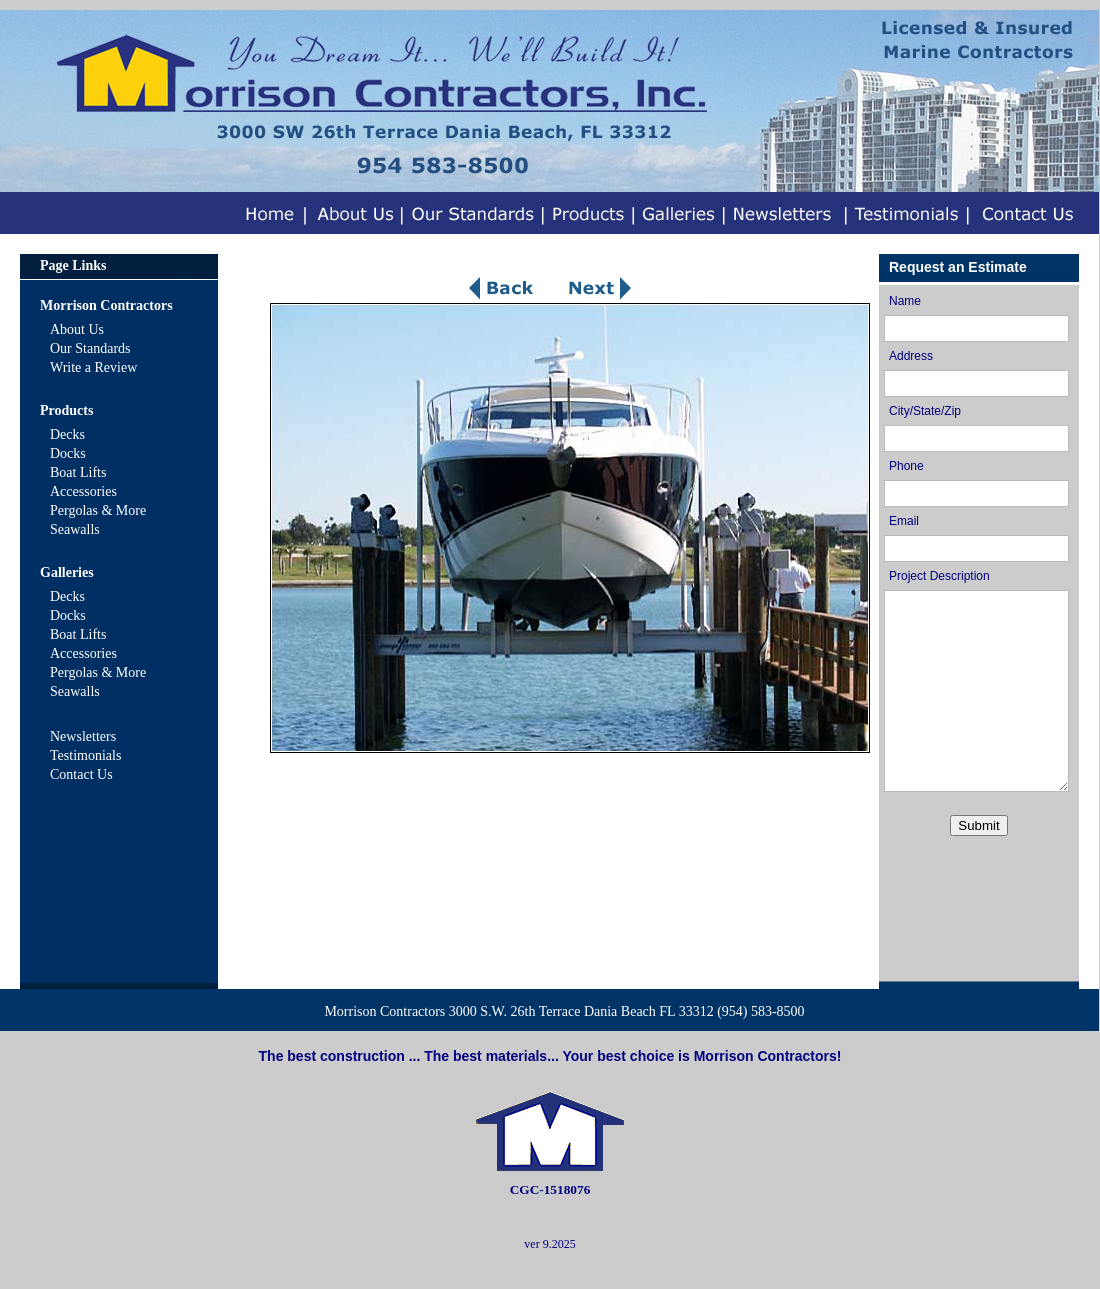 The width and height of the screenshot is (1100, 1289). What do you see at coordinates (98, 510) in the screenshot?
I see `Pergolas & More` at bounding box center [98, 510].